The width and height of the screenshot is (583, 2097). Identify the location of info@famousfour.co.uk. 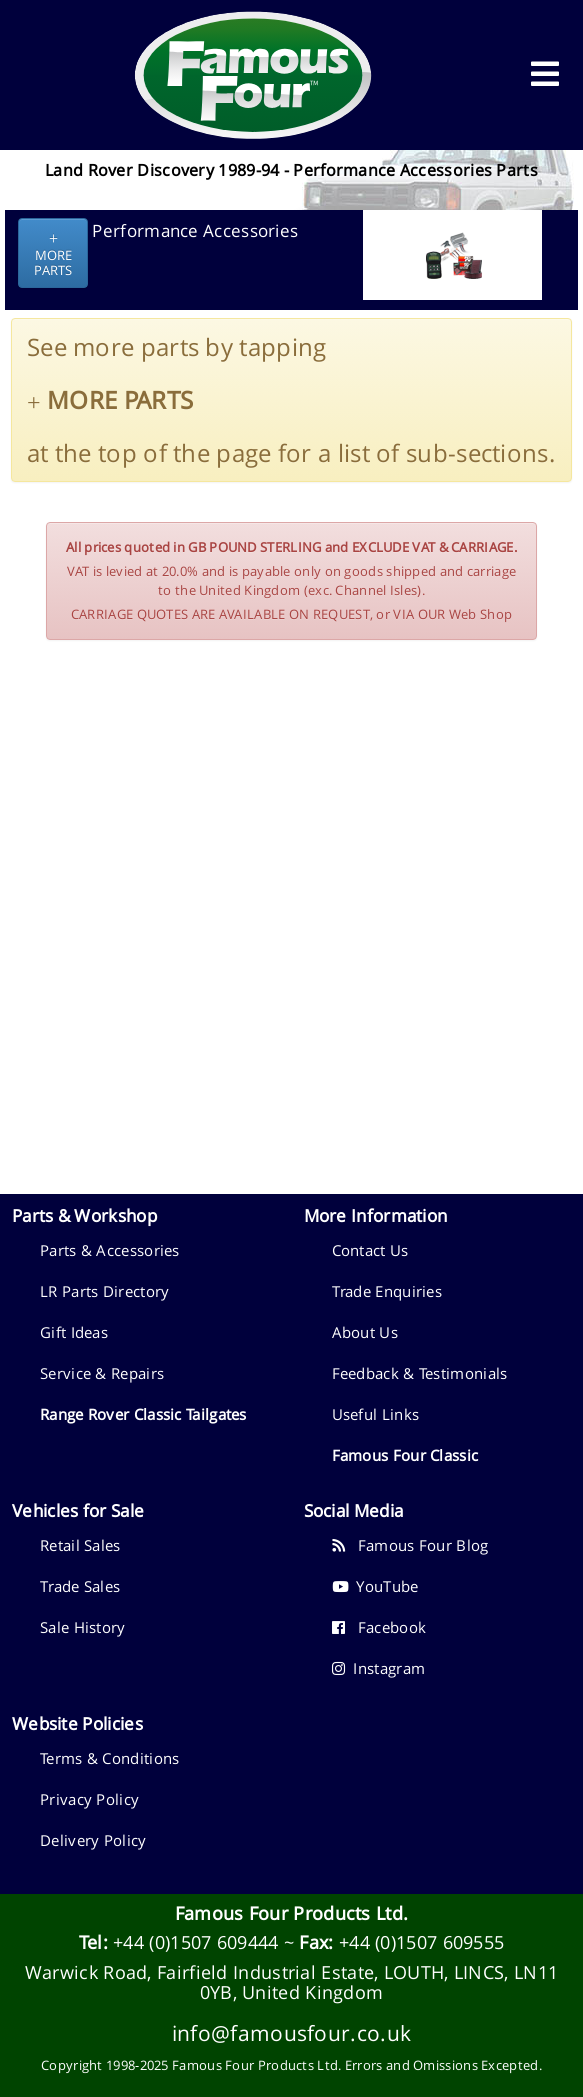
(291, 2032).